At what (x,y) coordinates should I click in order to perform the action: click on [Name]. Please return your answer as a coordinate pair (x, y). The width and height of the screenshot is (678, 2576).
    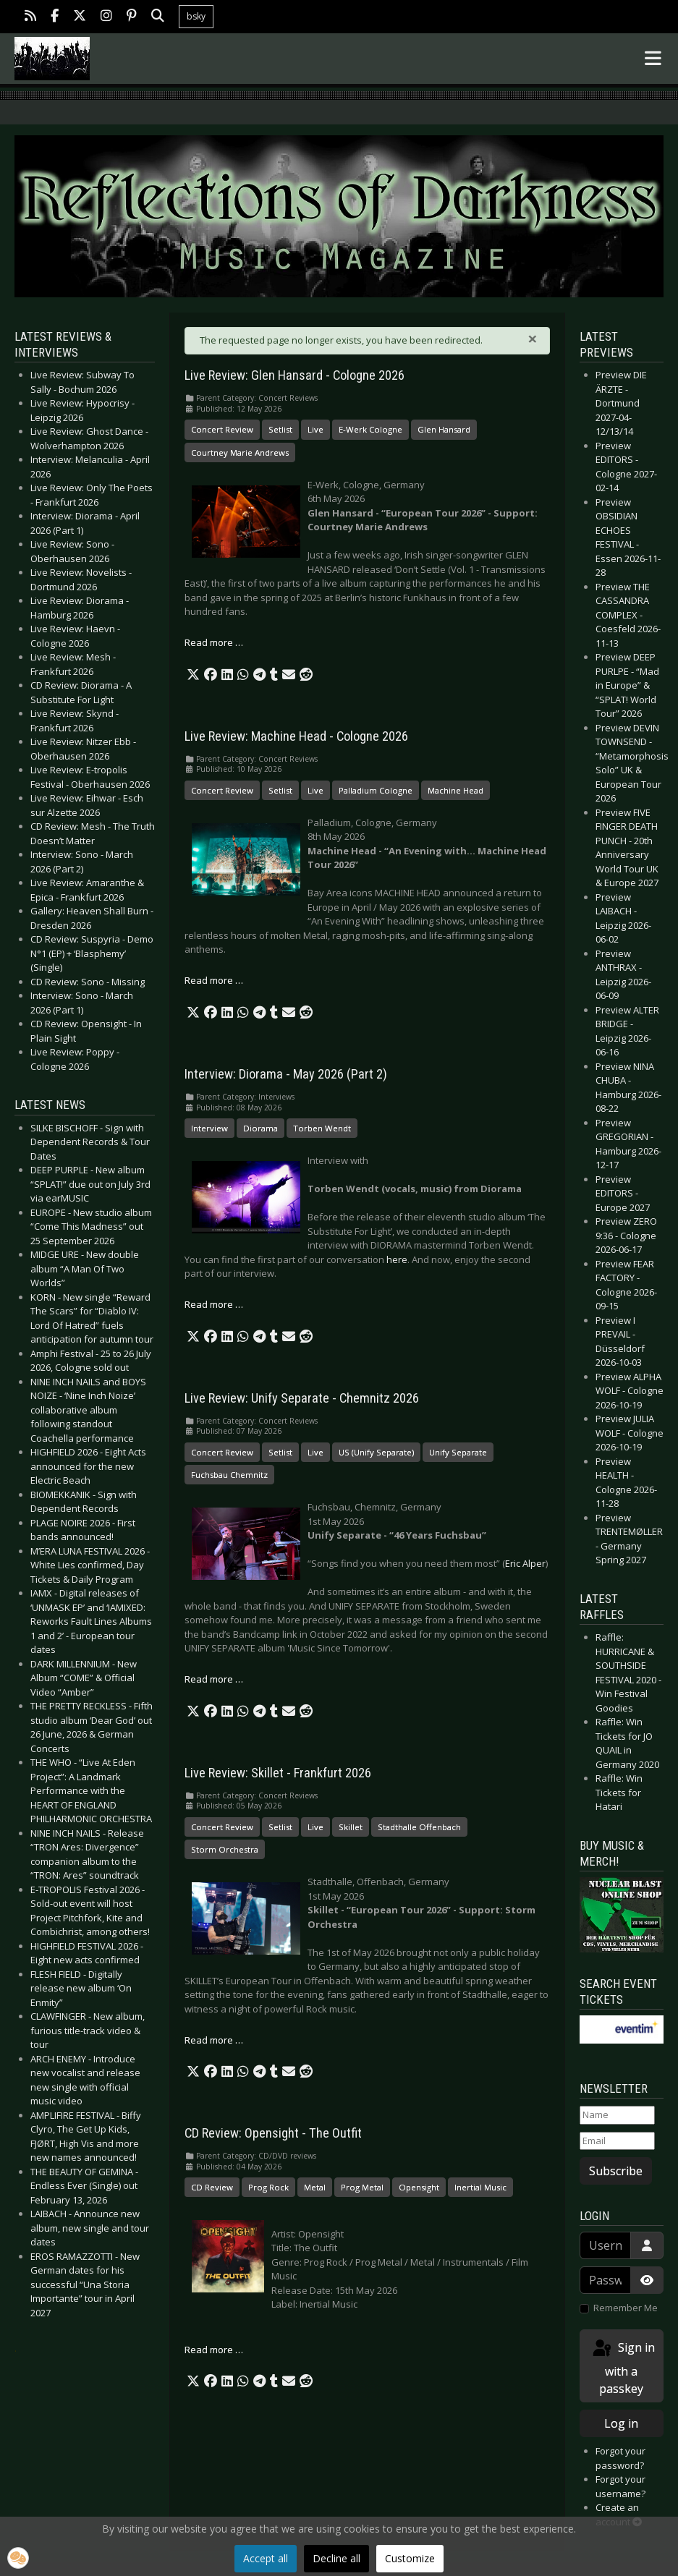
    Looking at the image, I should click on (618, 2115).